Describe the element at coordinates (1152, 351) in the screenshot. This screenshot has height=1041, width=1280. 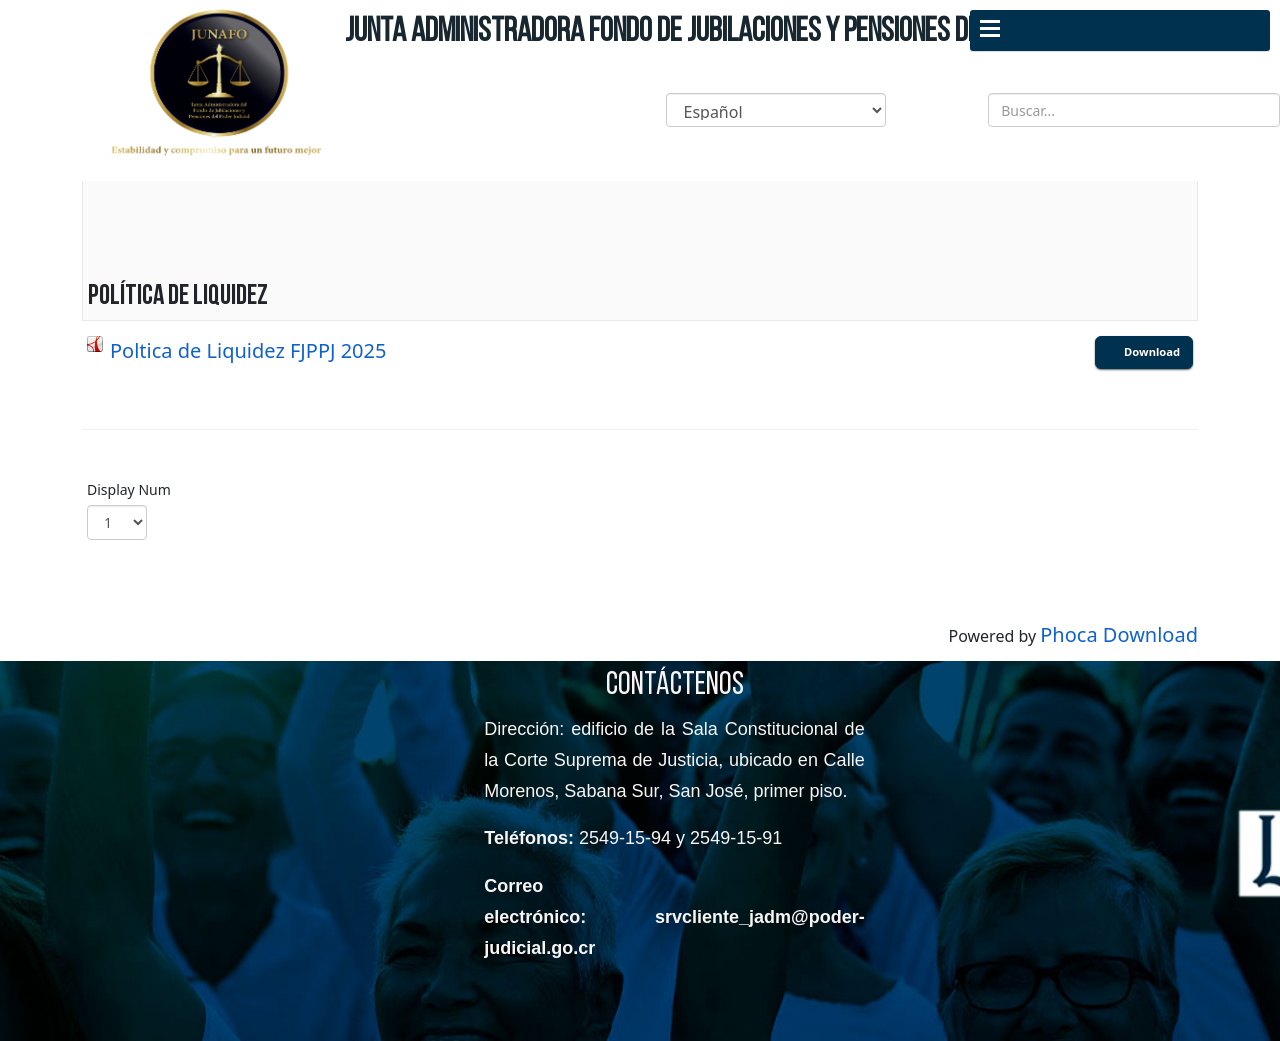
I see `Download` at that location.